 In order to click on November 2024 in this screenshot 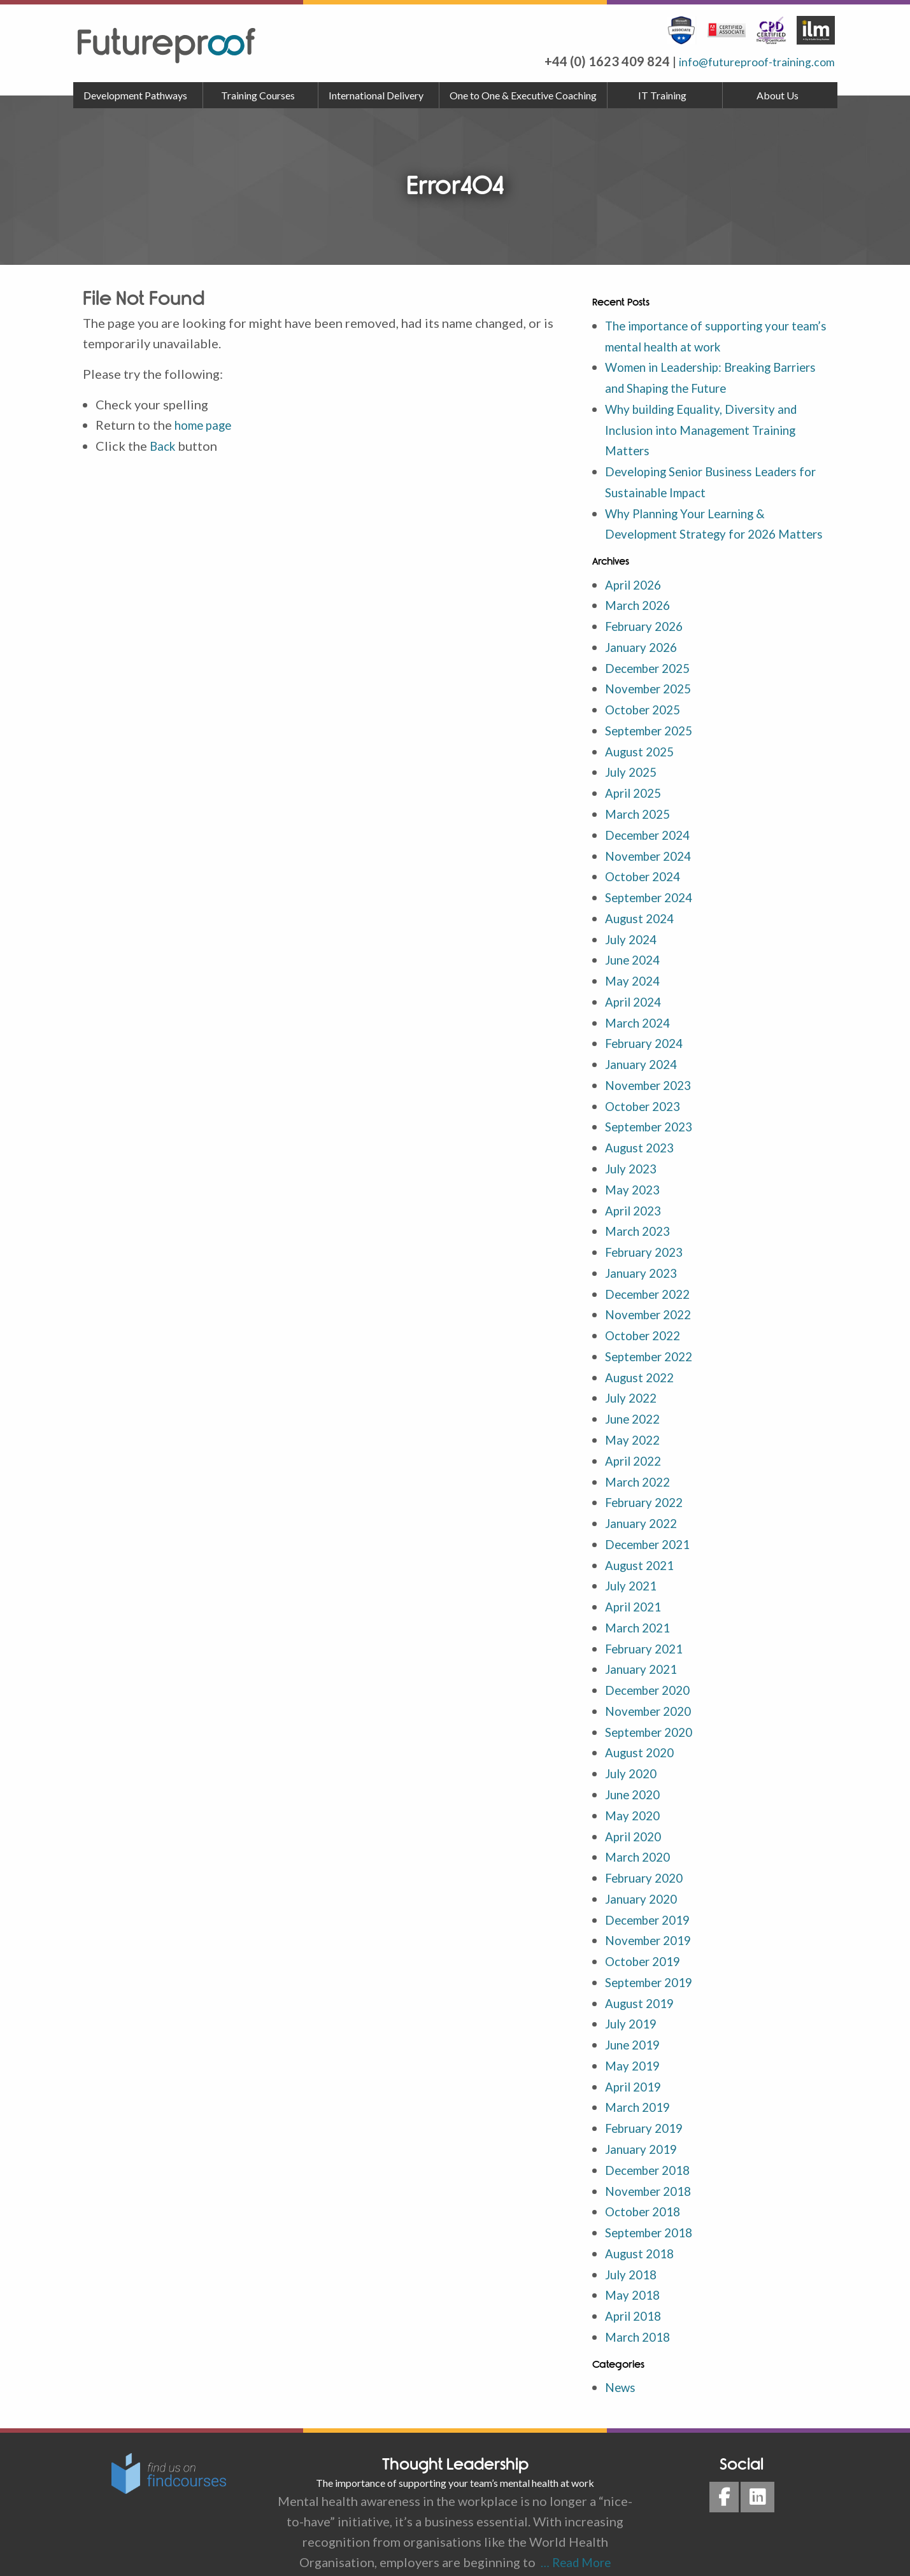, I will do `click(652, 864)`.